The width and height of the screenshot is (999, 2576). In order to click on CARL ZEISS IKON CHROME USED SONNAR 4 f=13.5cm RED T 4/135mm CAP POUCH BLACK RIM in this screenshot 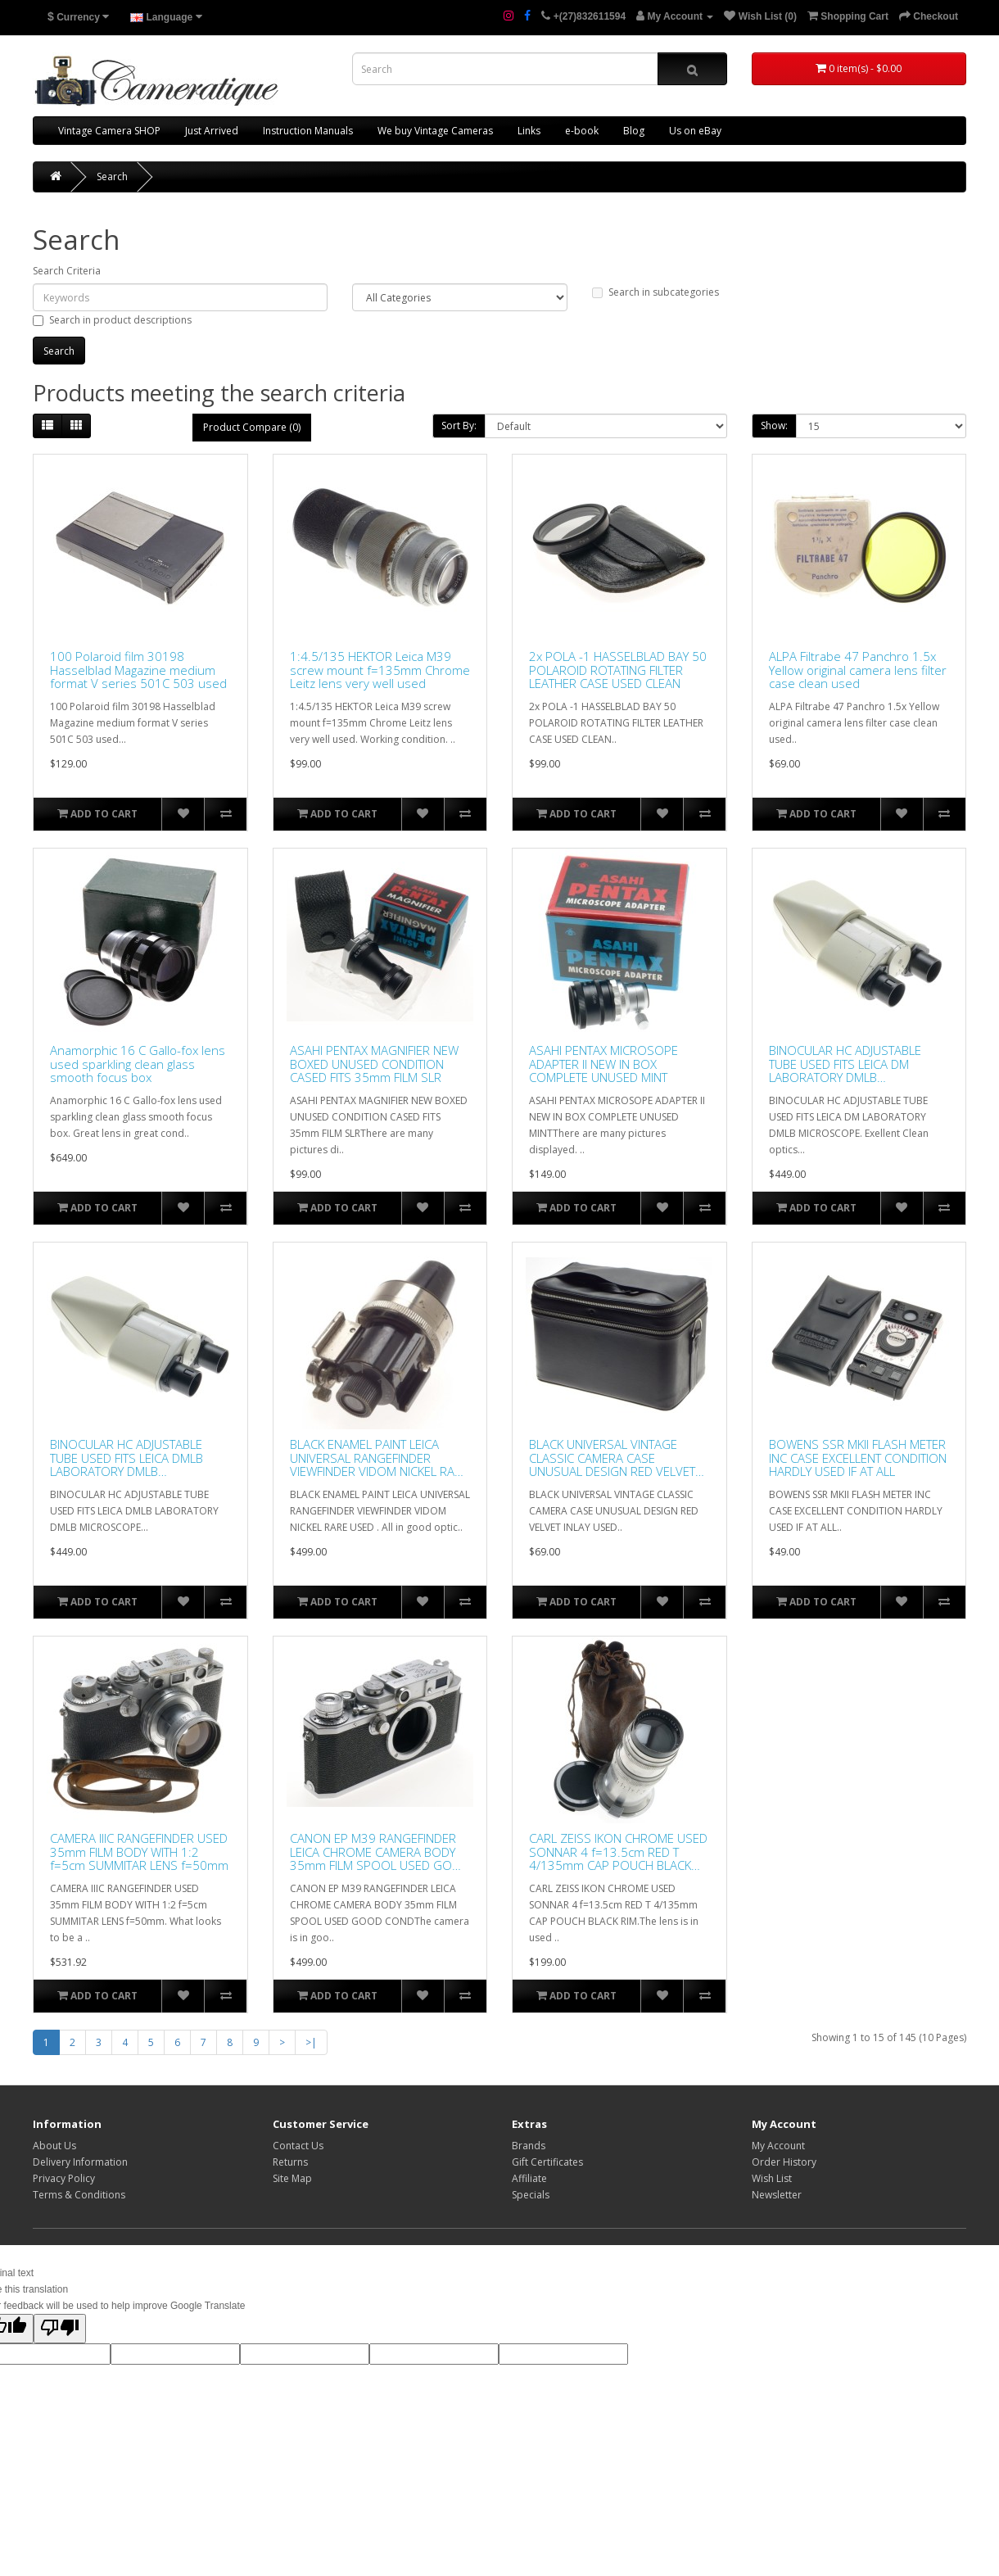, I will do `click(618, 1851)`.